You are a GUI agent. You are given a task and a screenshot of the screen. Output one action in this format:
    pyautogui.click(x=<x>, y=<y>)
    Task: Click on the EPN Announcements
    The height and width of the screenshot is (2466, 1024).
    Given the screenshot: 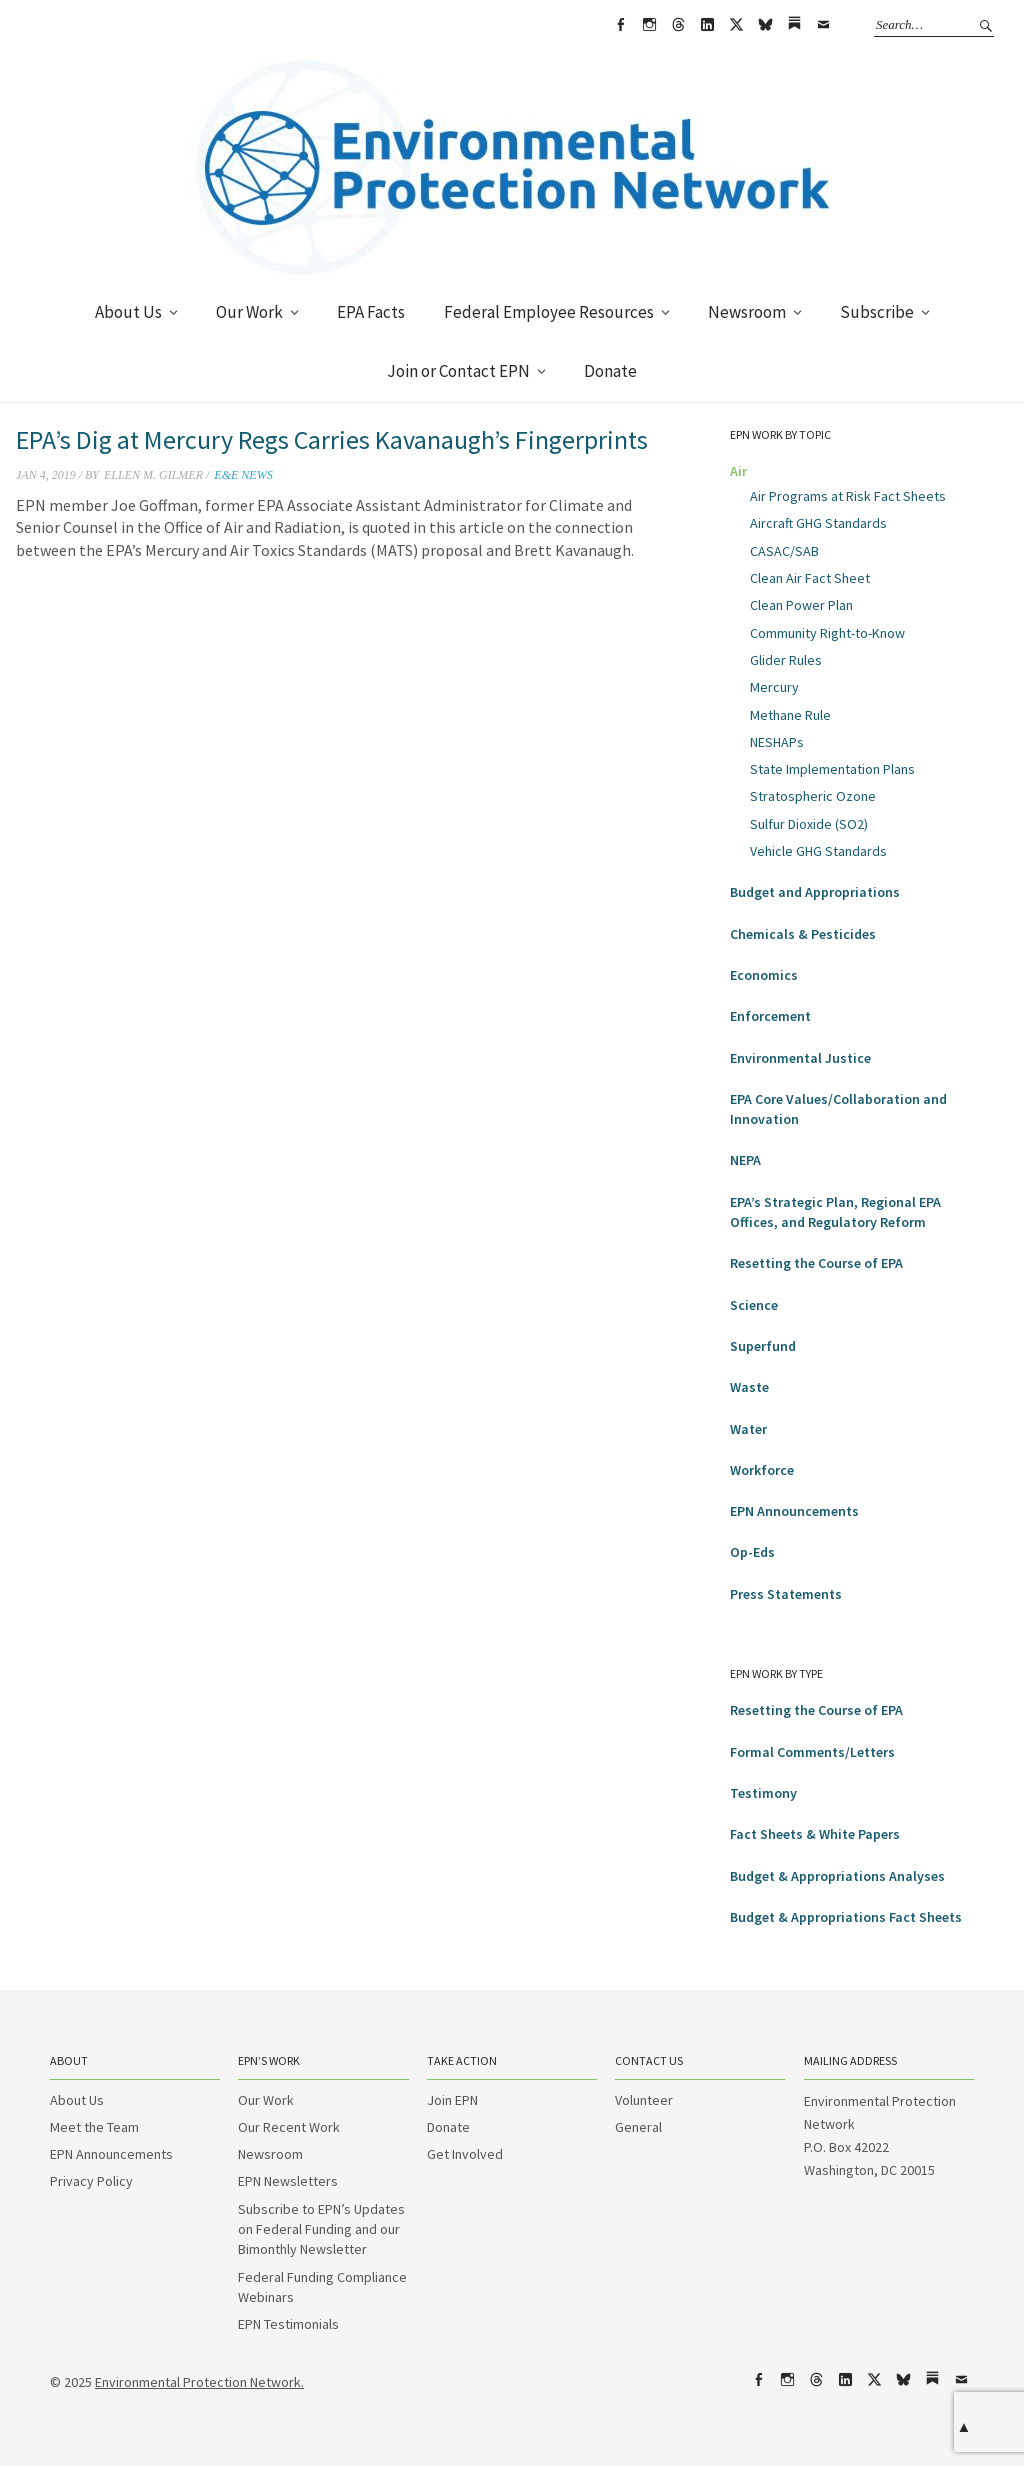 What is the action you would take?
    pyautogui.click(x=794, y=1511)
    